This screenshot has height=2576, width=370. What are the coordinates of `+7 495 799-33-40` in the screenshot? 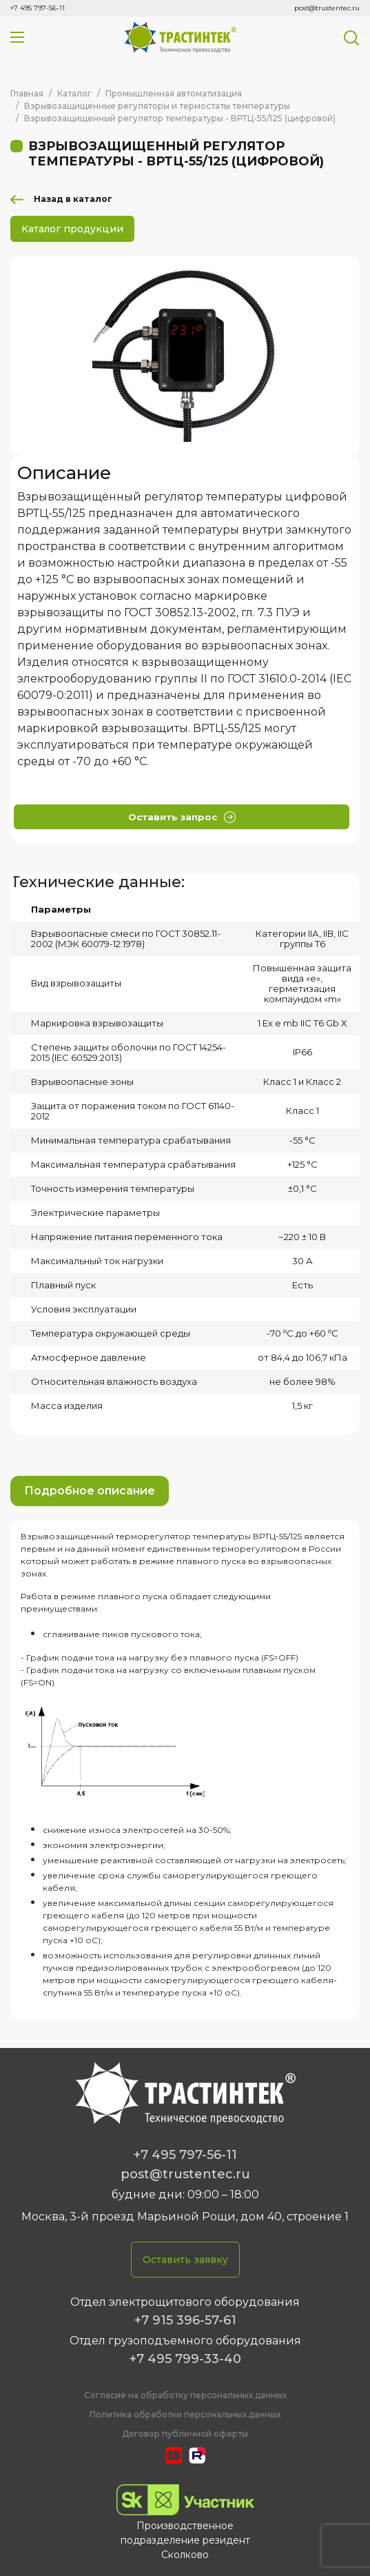 It's located at (185, 2358).